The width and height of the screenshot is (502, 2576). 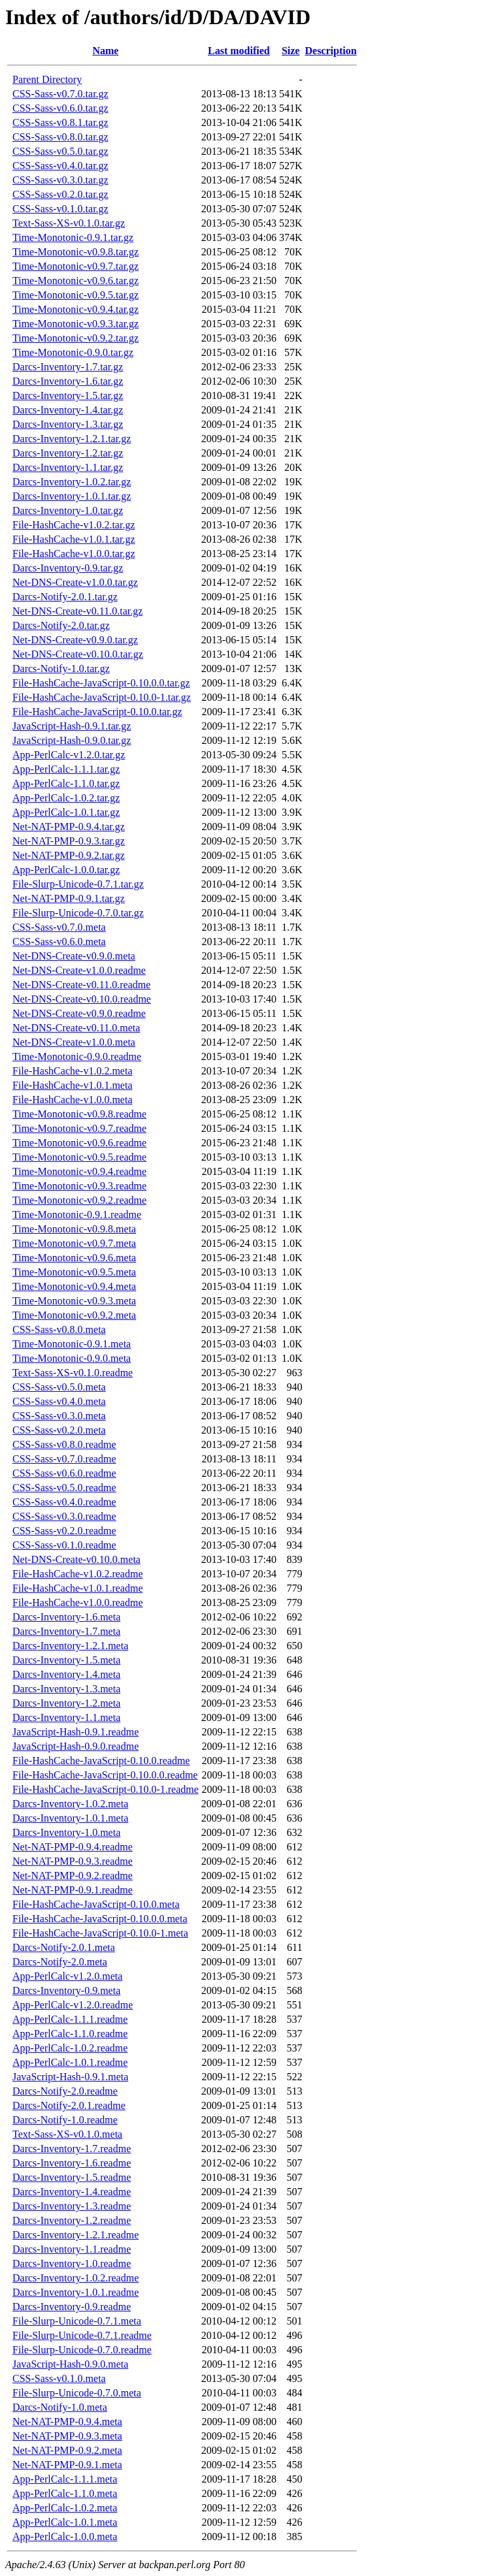 I want to click on Darcs-Inventory-1.7.meta, so click(x=66, y=1631).